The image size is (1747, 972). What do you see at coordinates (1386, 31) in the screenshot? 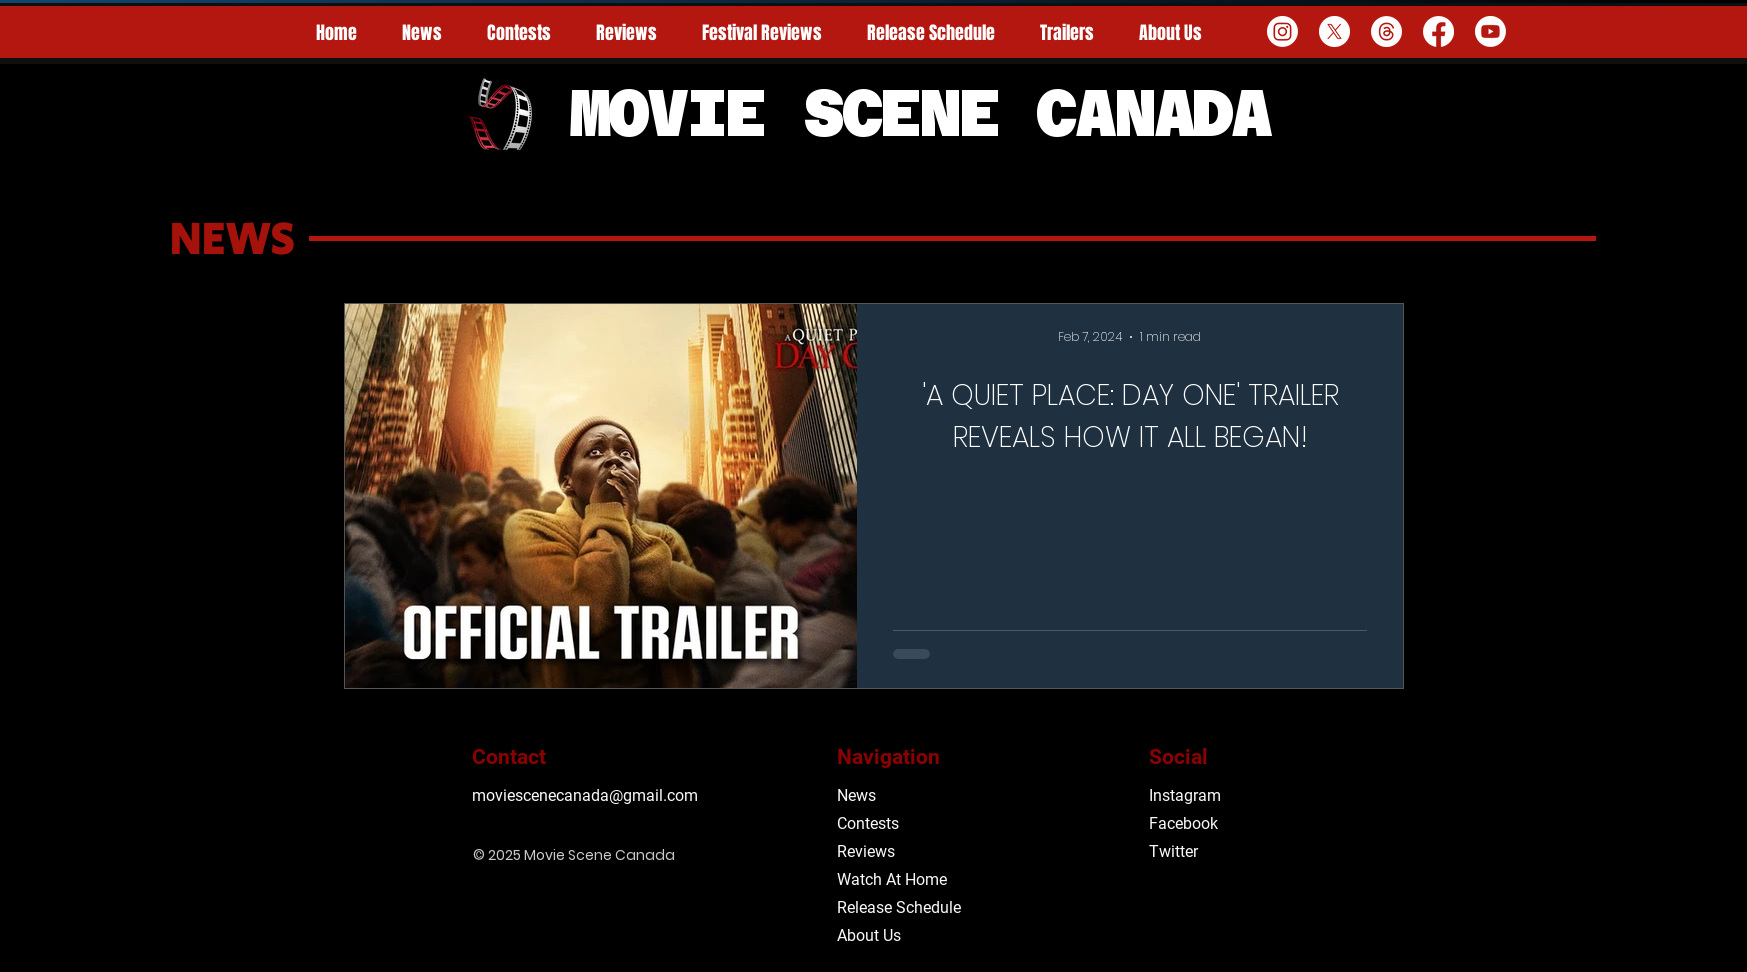
I see `[Threads]` at bounding box center [1386, 31].